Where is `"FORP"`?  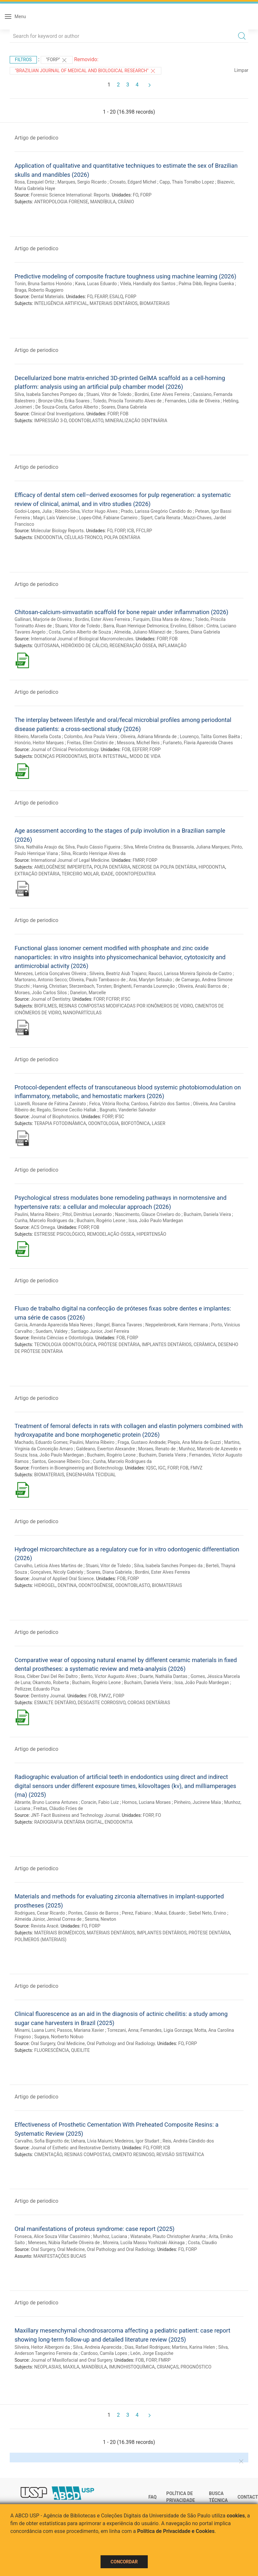 "FORP" is located at coordinates (57, 60).